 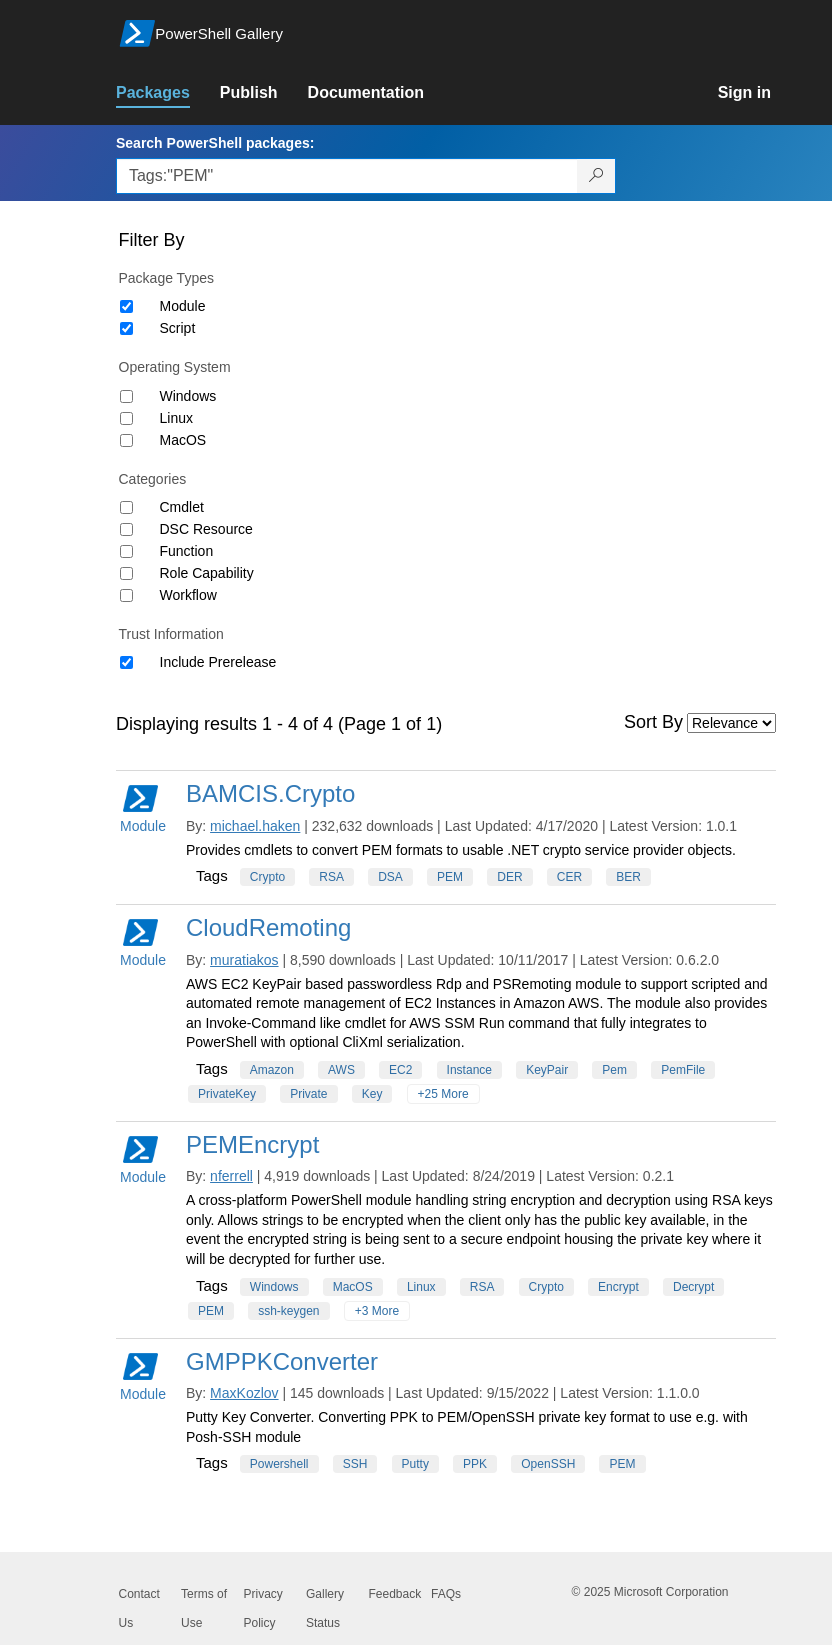 I want to click on [Sort by], so click(x=731, y=723).